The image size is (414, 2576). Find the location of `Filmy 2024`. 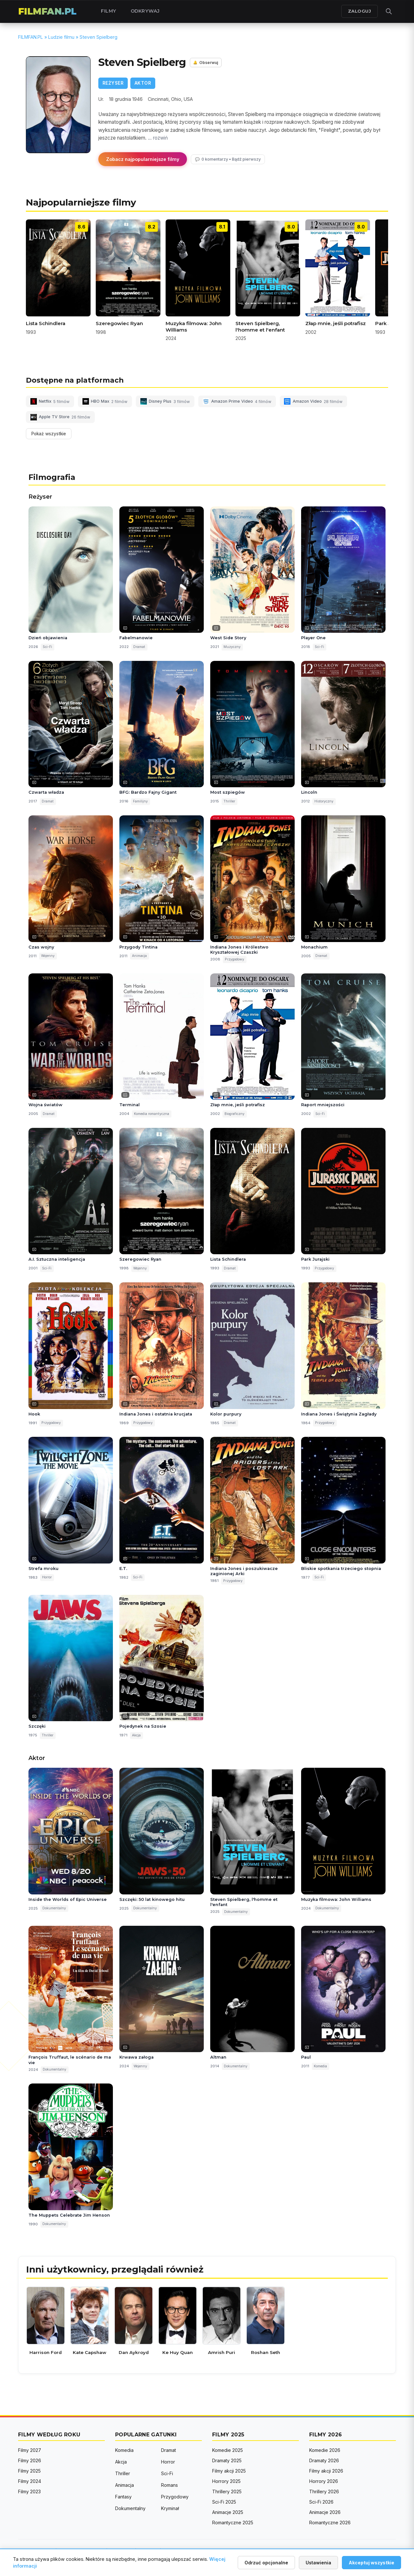

Filmy 2024 is located at coordinates (29, 2481).